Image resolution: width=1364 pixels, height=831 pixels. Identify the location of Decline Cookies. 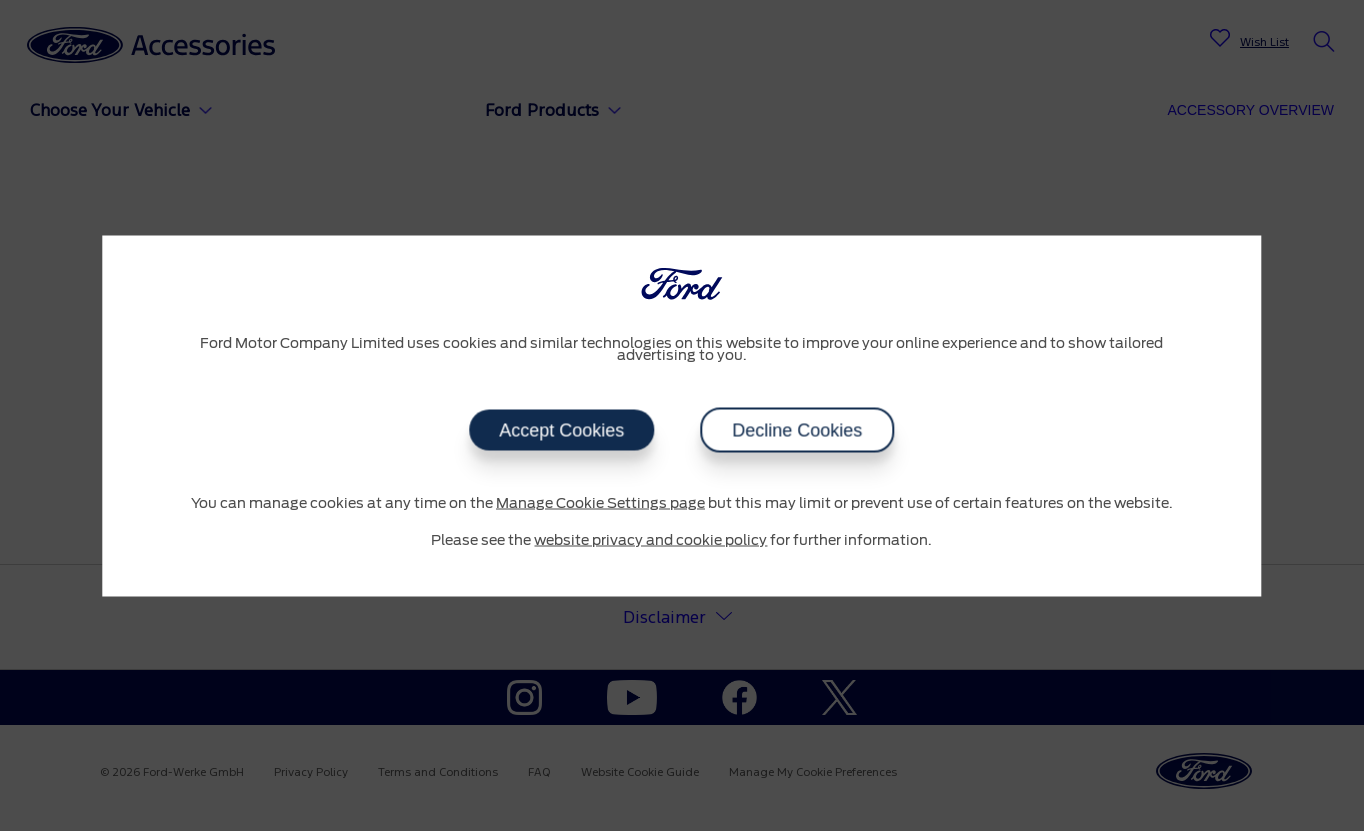
(797, 430).